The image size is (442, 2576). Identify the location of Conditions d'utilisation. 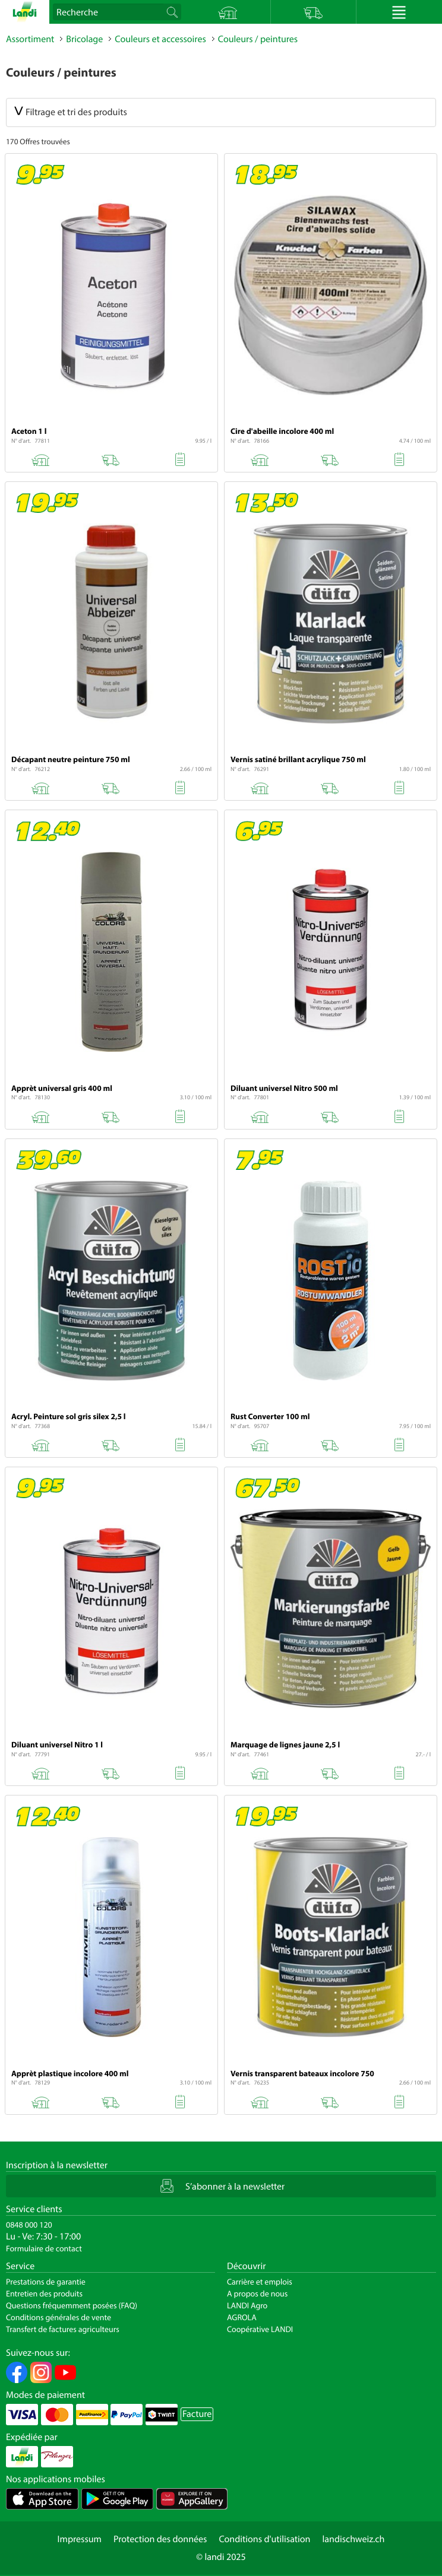
(264, 2539).